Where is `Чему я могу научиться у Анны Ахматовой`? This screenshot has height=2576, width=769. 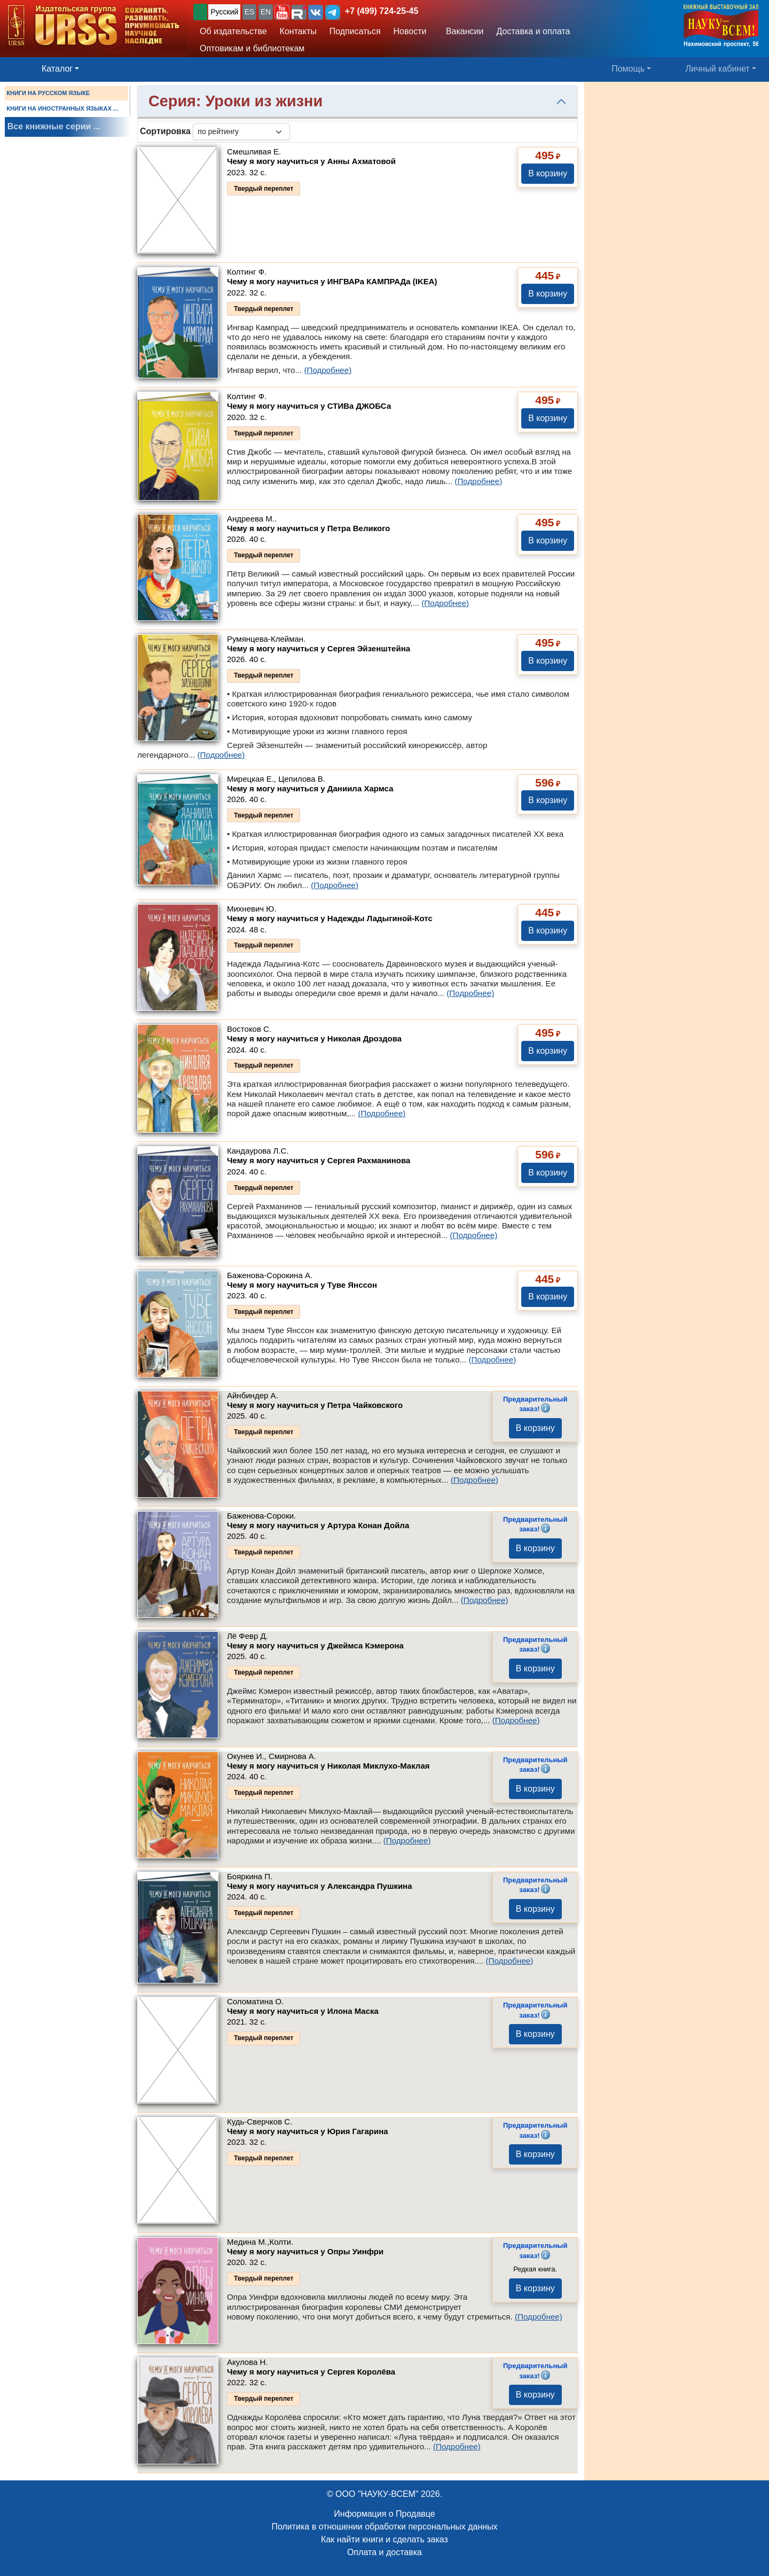
Чему я могу научиться у Анны Ахматовой is located at coordinates (311, 161).